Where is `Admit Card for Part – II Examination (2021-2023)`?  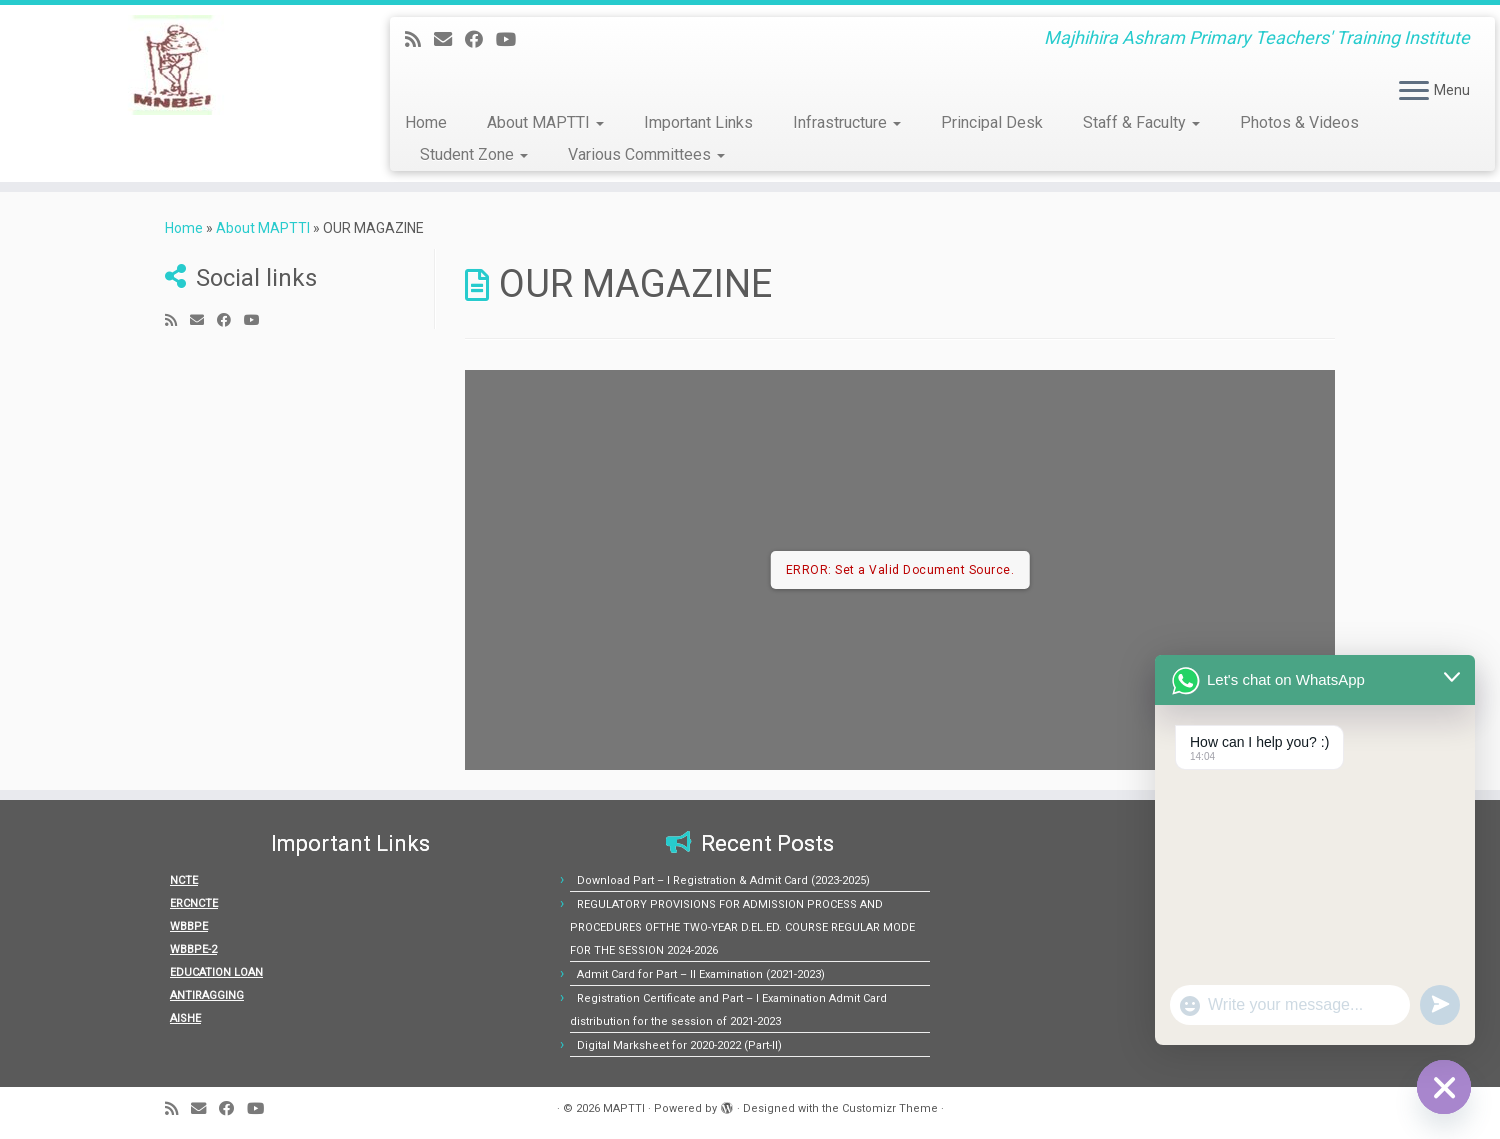 Admit Card for Part – II Examination (2021-2023) is located at coordinates (701, 974).